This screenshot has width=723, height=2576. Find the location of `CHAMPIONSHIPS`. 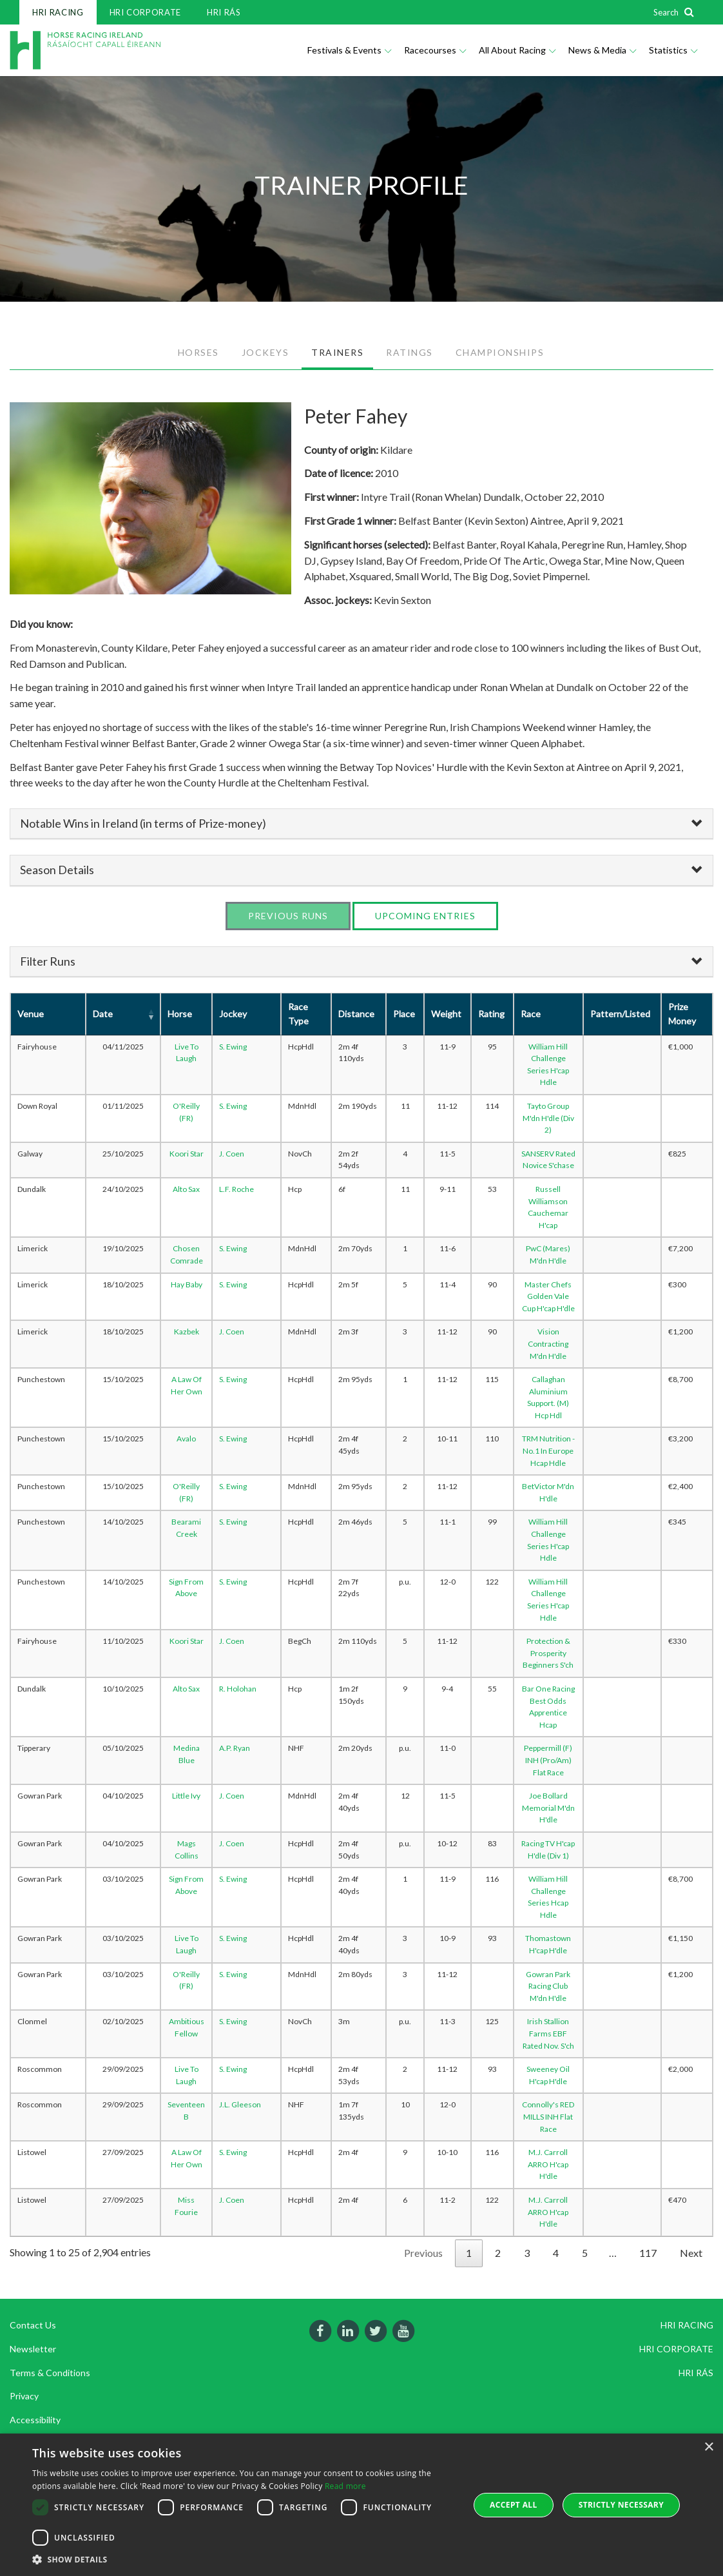

CHAMPIONSHIPS is located at coordinates (500, 352).